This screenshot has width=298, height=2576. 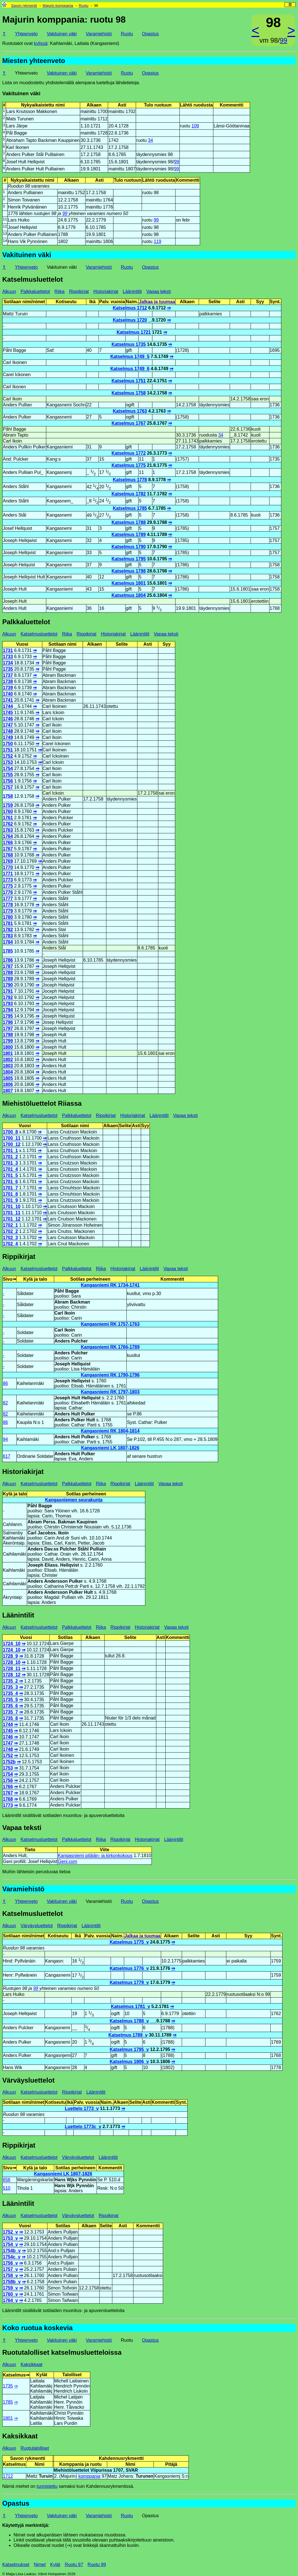 I want to click on Kangasniemi RK 1757-1763, so click(x=110, y=1324).